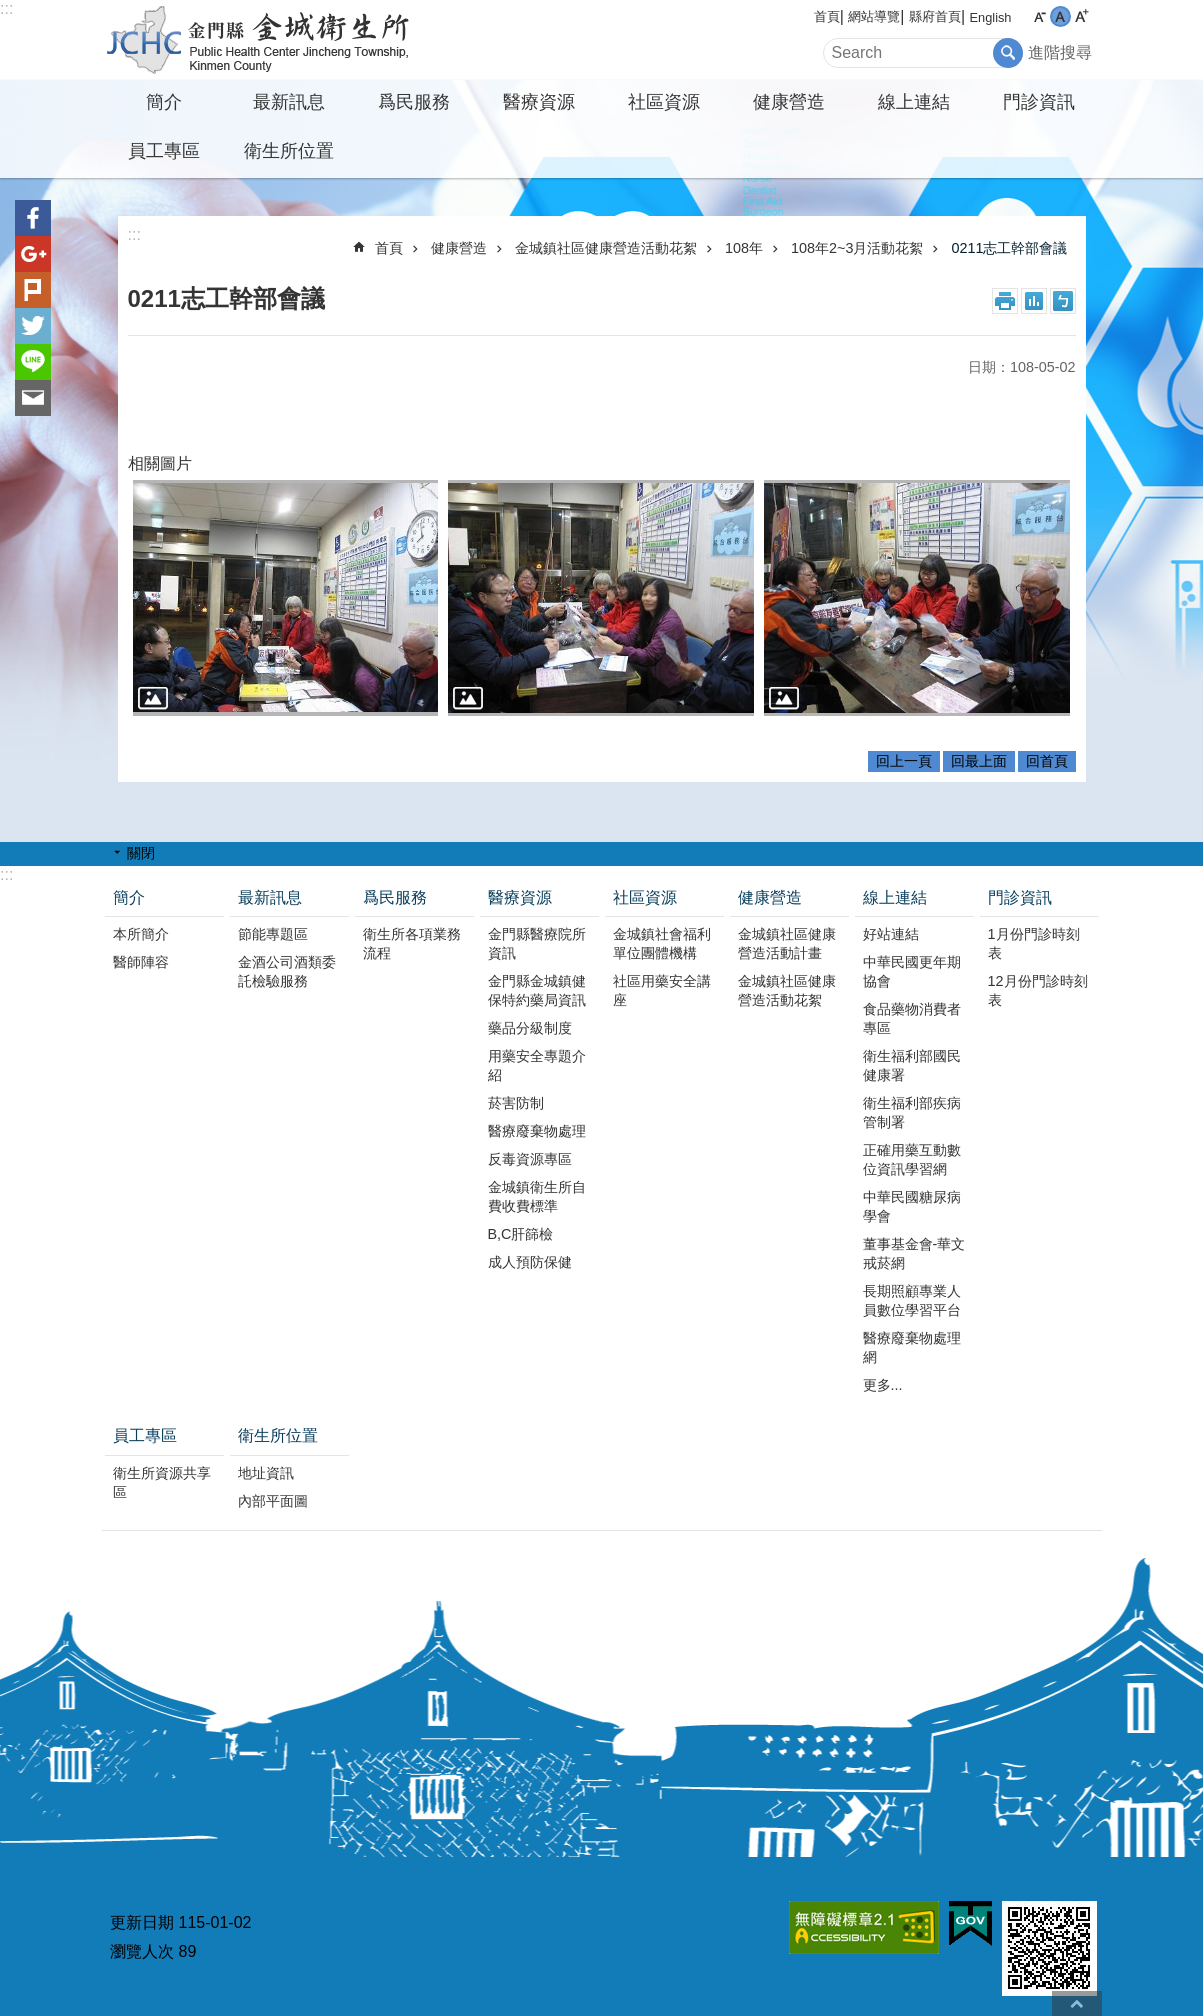  I want to click on 更新日期, so click(142, 1922).